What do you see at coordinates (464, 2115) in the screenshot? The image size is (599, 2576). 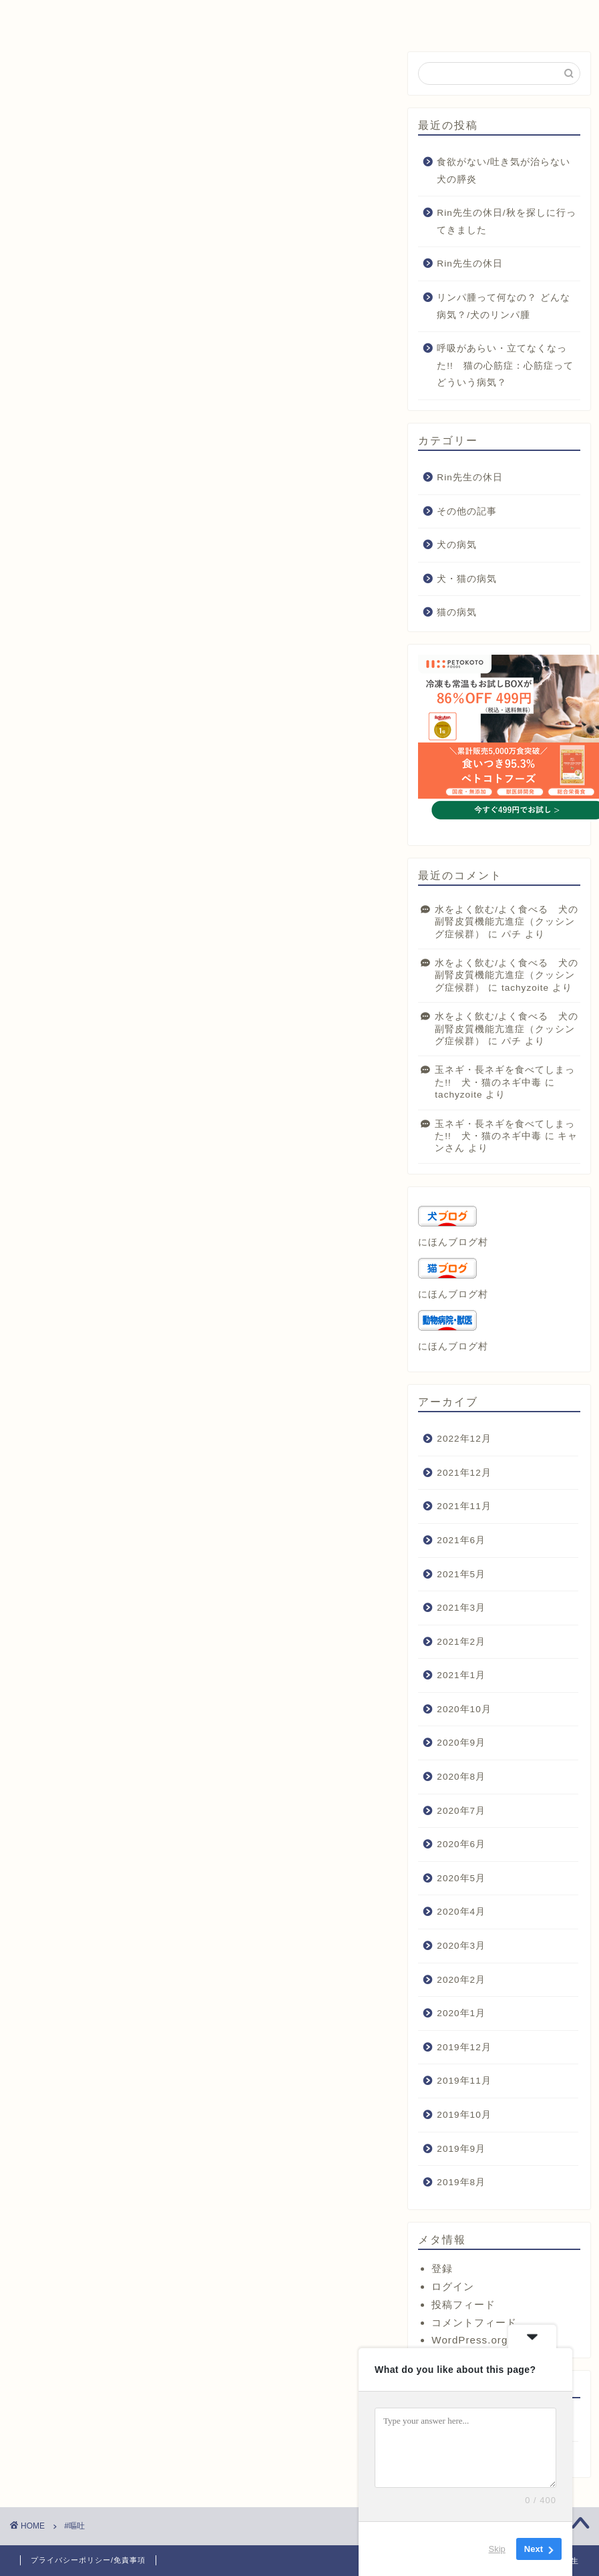 I see `2019年10月` at bounding box center [464, 2115].